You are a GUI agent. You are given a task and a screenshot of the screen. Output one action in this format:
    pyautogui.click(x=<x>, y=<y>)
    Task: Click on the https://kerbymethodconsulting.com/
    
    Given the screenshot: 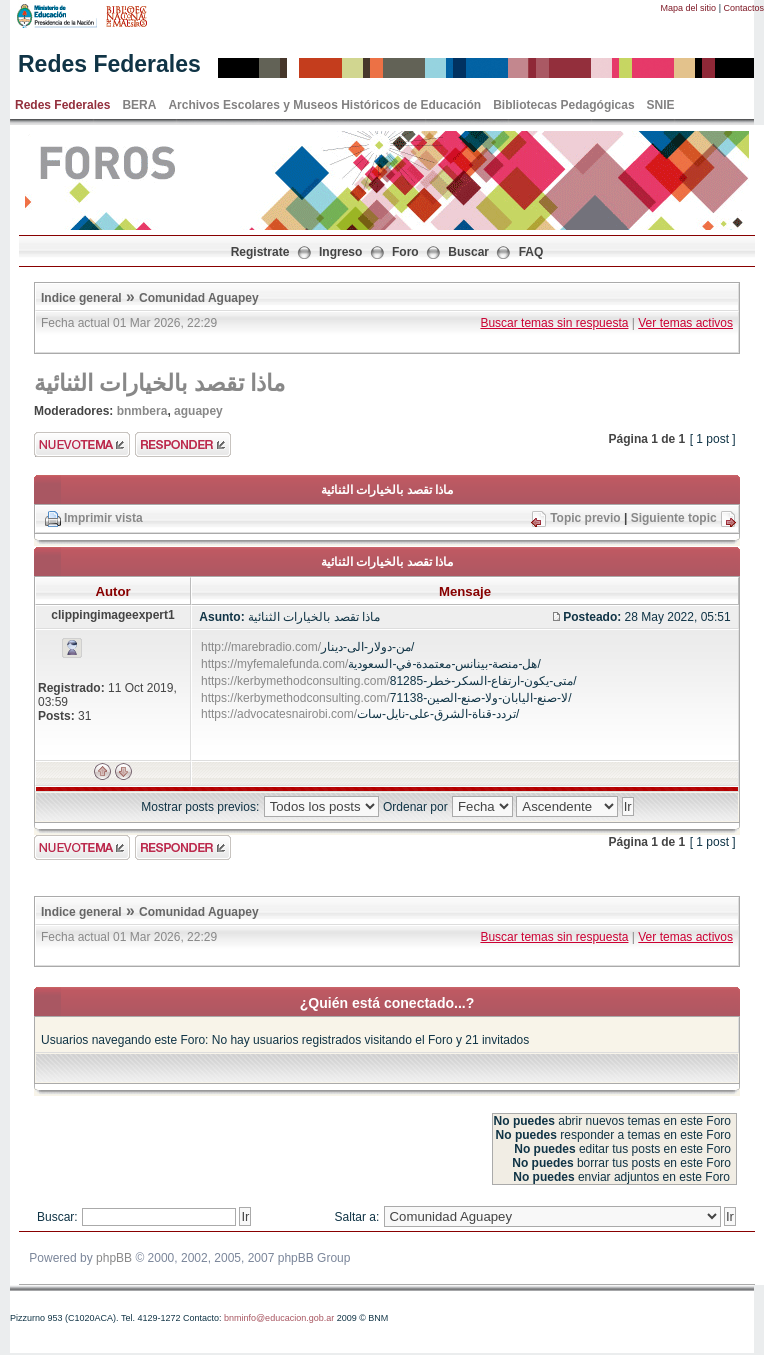 What is the action you would take?
    pyautogui.click(x=295, y=681)
    